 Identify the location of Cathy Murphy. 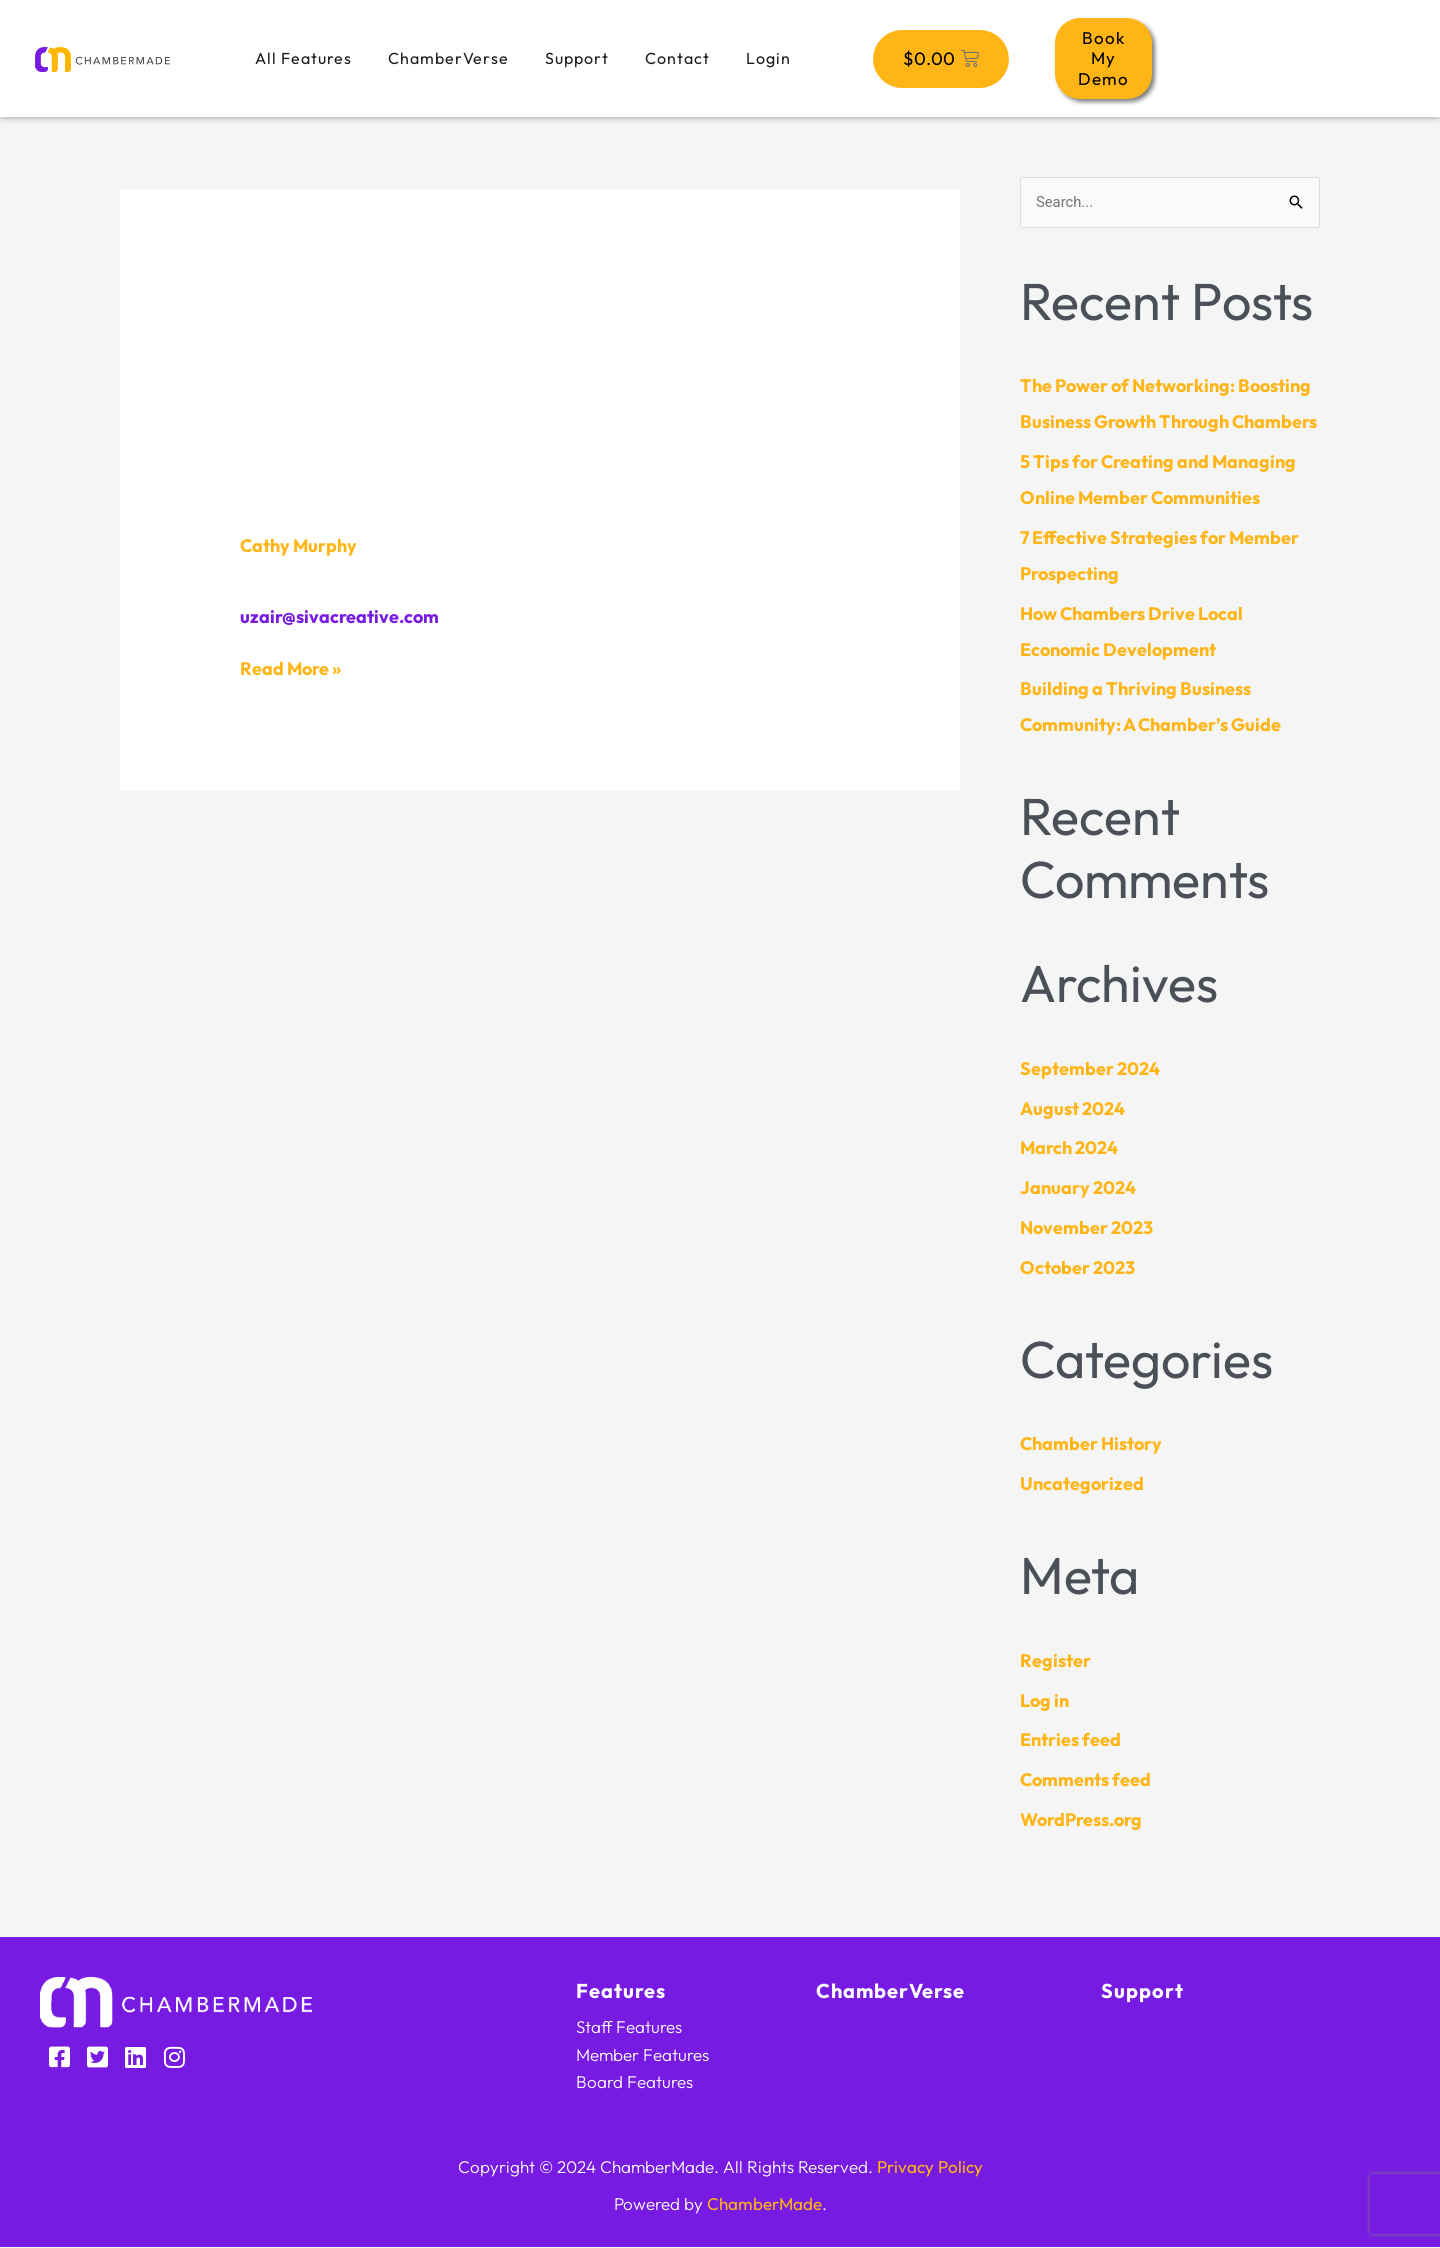
(298, 545).